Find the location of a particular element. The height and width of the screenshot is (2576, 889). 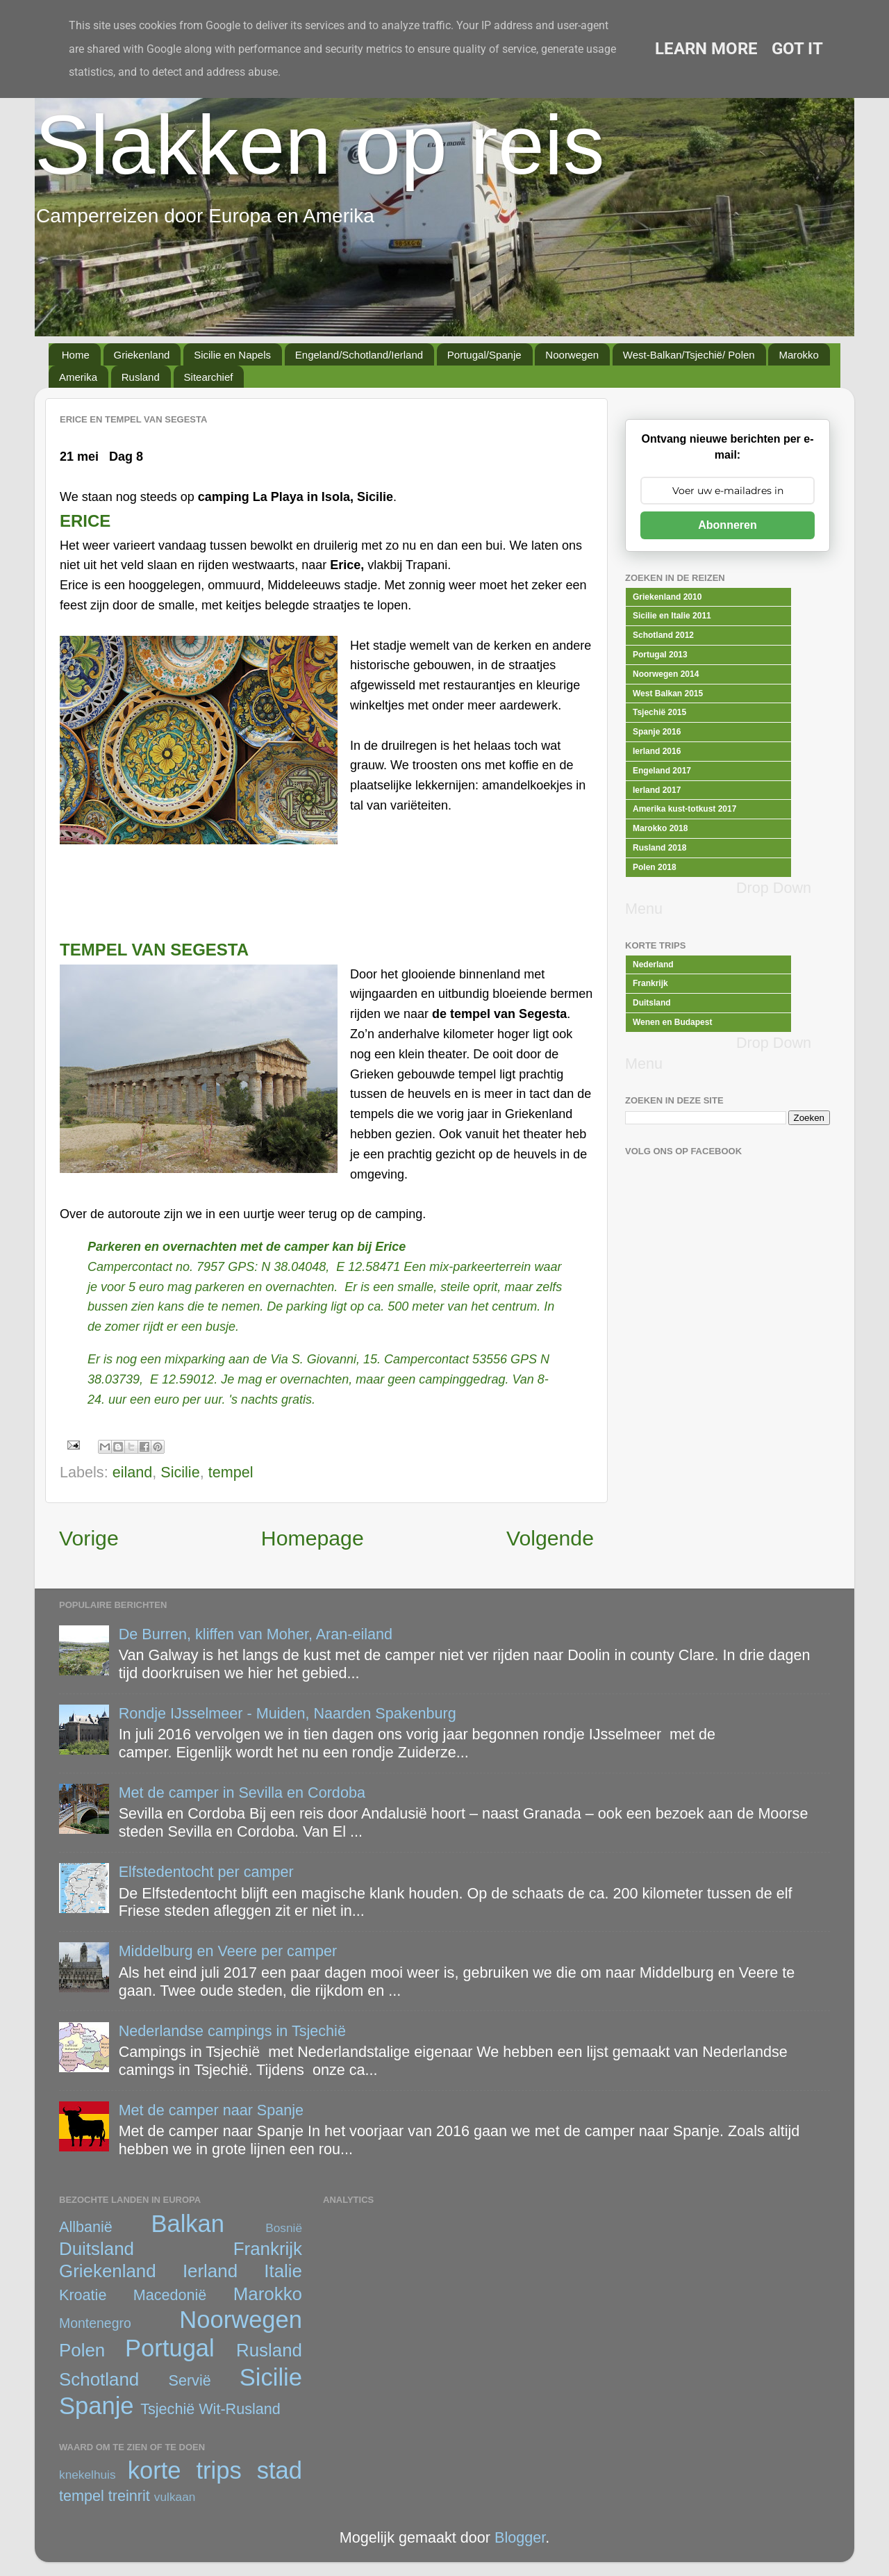

Montenegro is located at coordinates (95, 2323).